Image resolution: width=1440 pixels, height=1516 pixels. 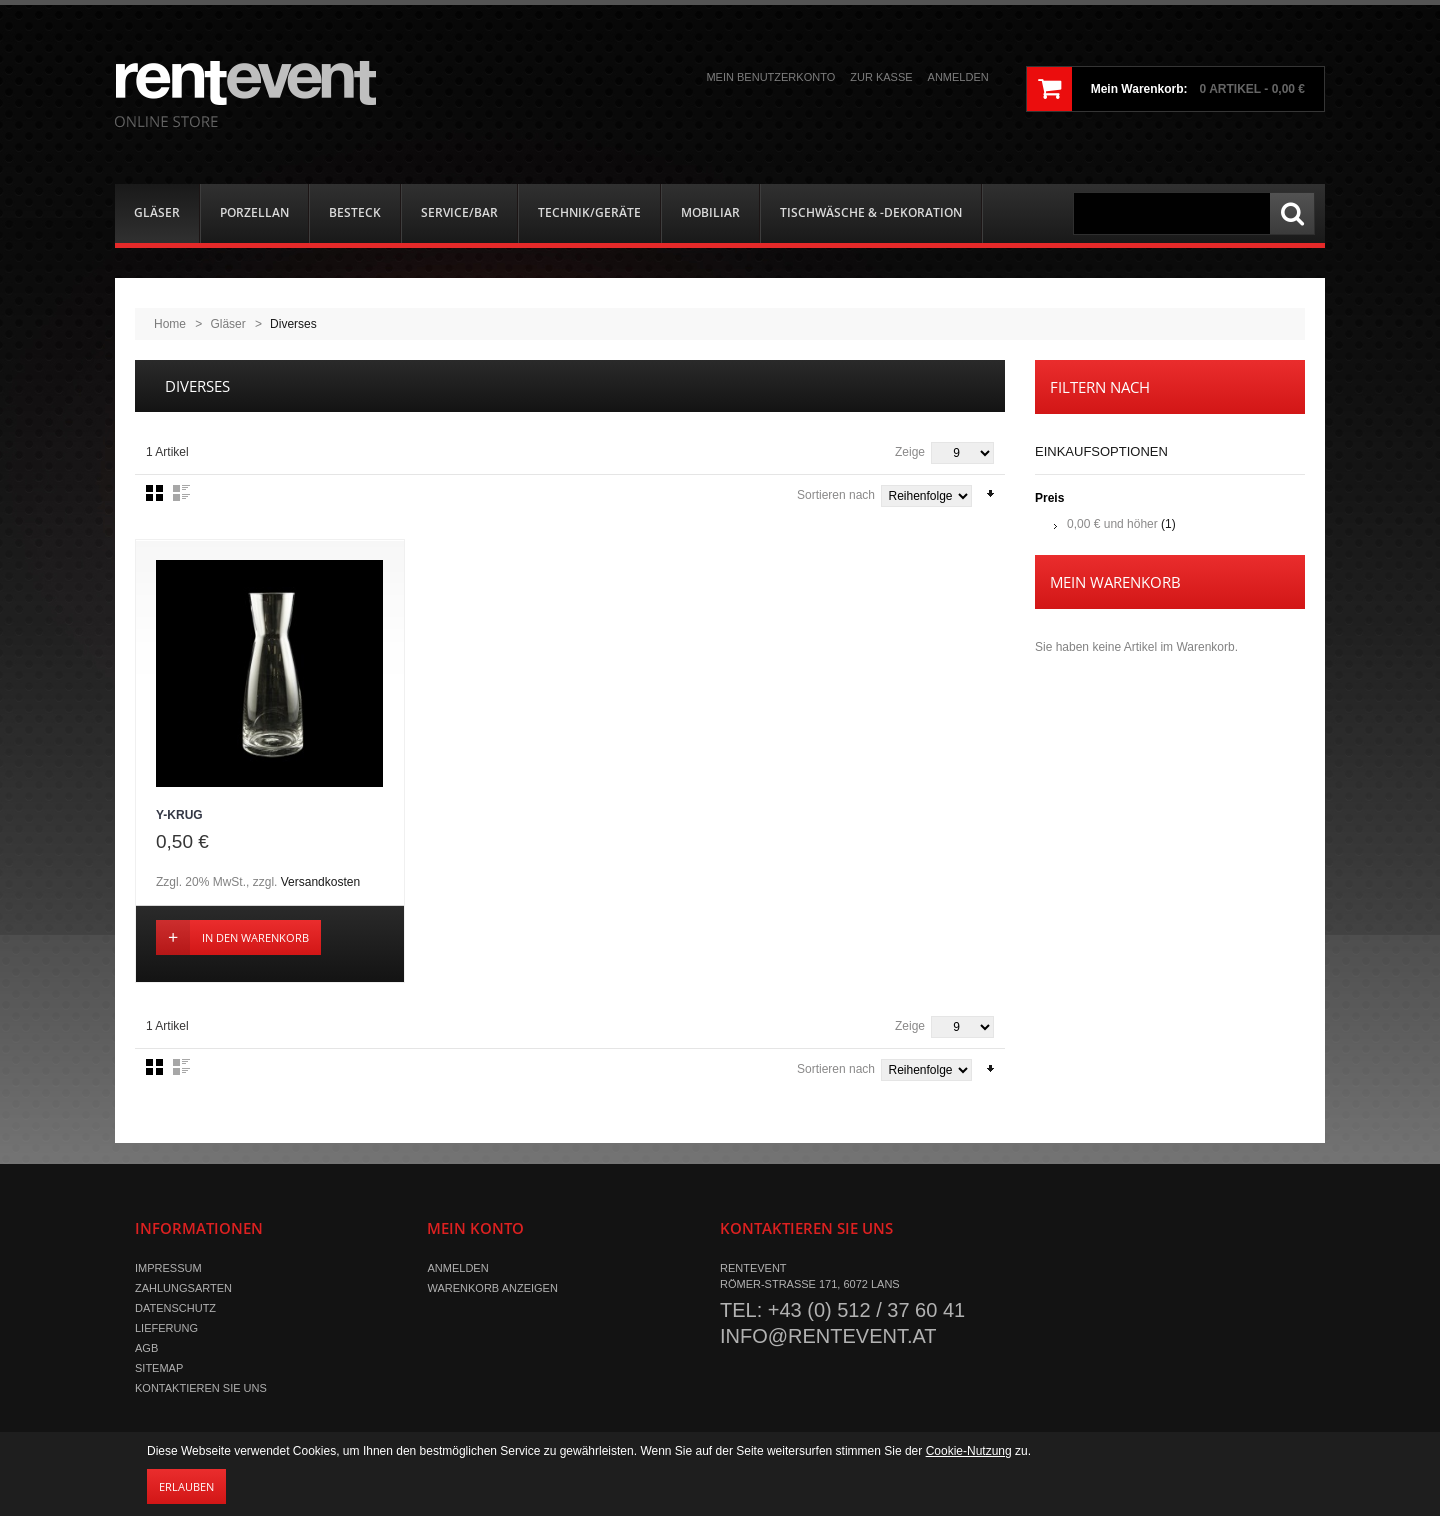 What do you see at coordinates (969, 1451) in the screenshot?
I see `Cookie-Nutzung` at bounding box center [969, 1451].